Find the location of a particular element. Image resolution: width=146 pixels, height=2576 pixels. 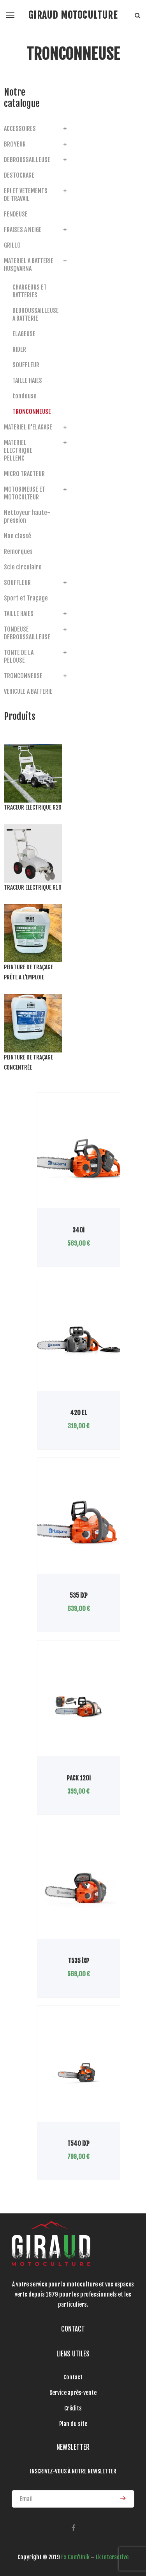

420 EL is located at coordinates (78, 1413).